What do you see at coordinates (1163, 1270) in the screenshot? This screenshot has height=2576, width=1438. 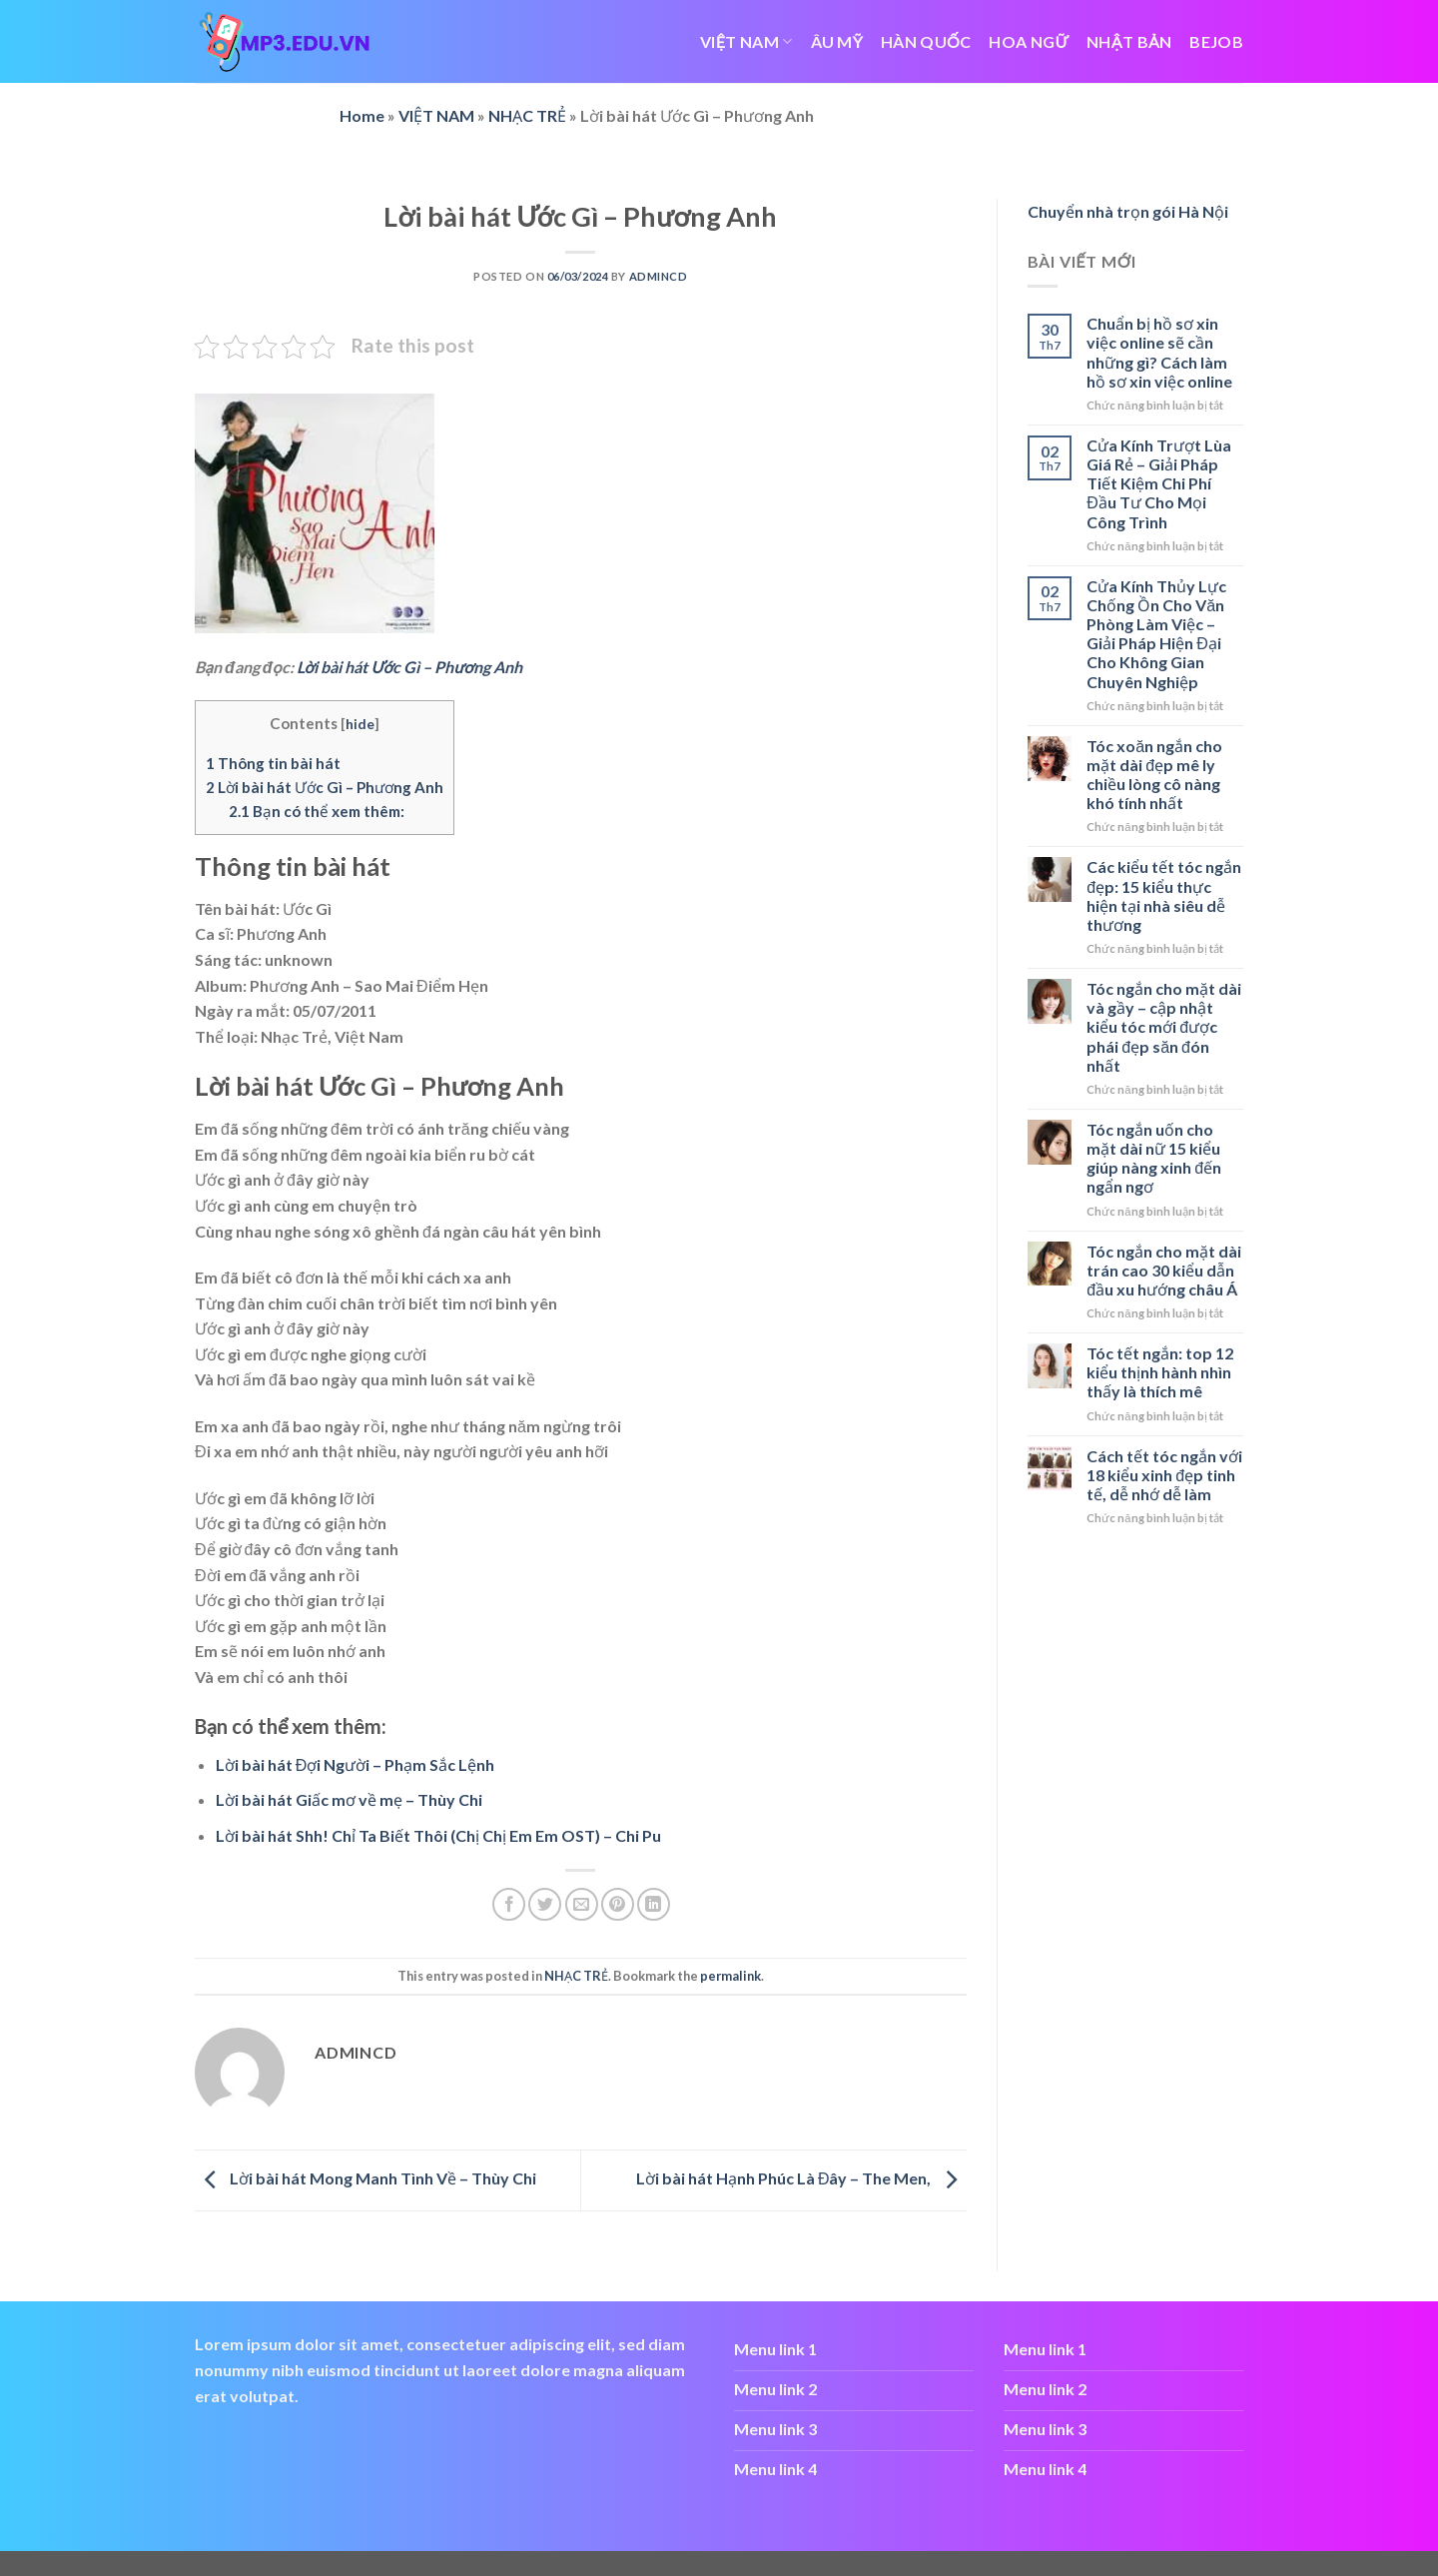 I see `Tóc ngắn cho mặt dài trán cao 30 kiểu dẫn đầu xu hướng châu Á` at bounding box center [1163, 1270].